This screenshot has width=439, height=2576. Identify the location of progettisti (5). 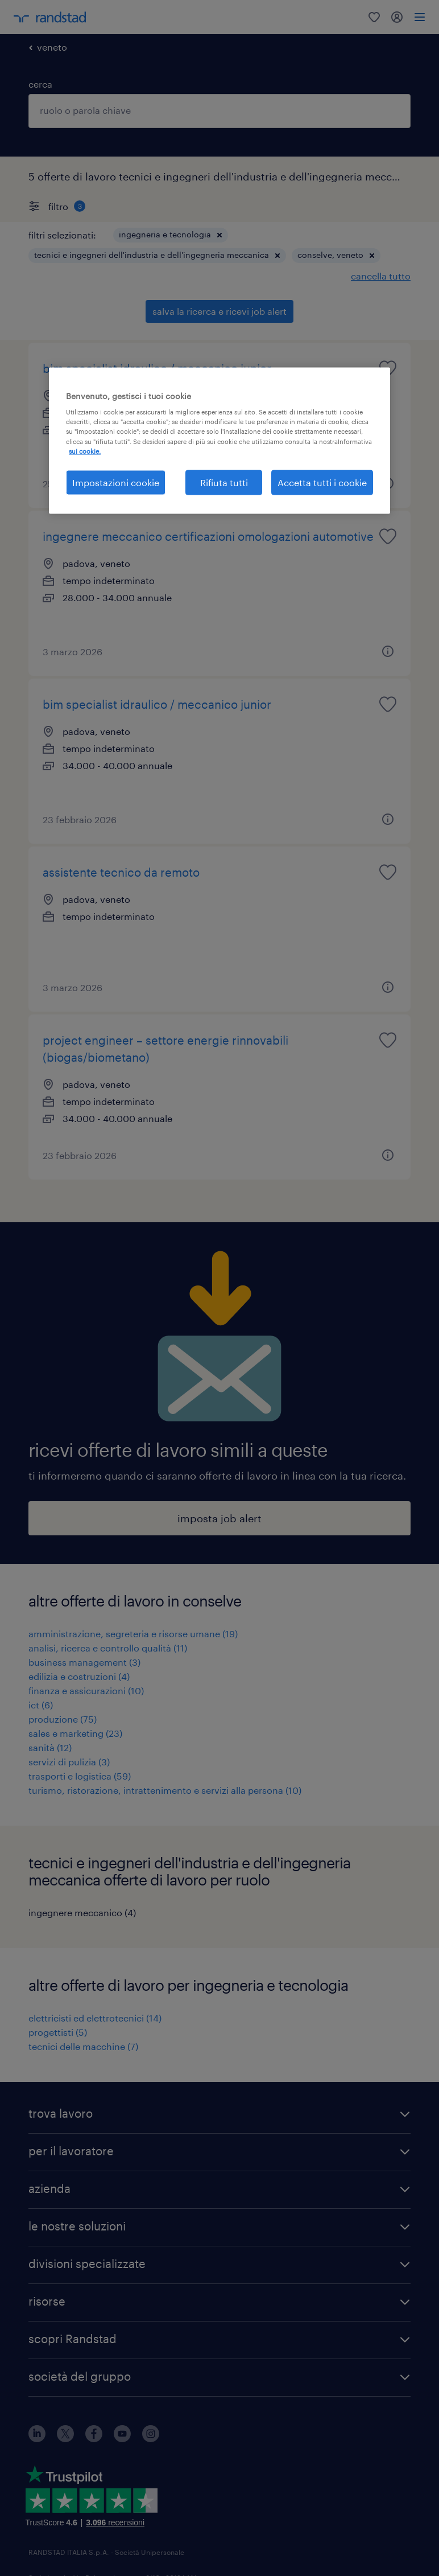
(57, 2032).